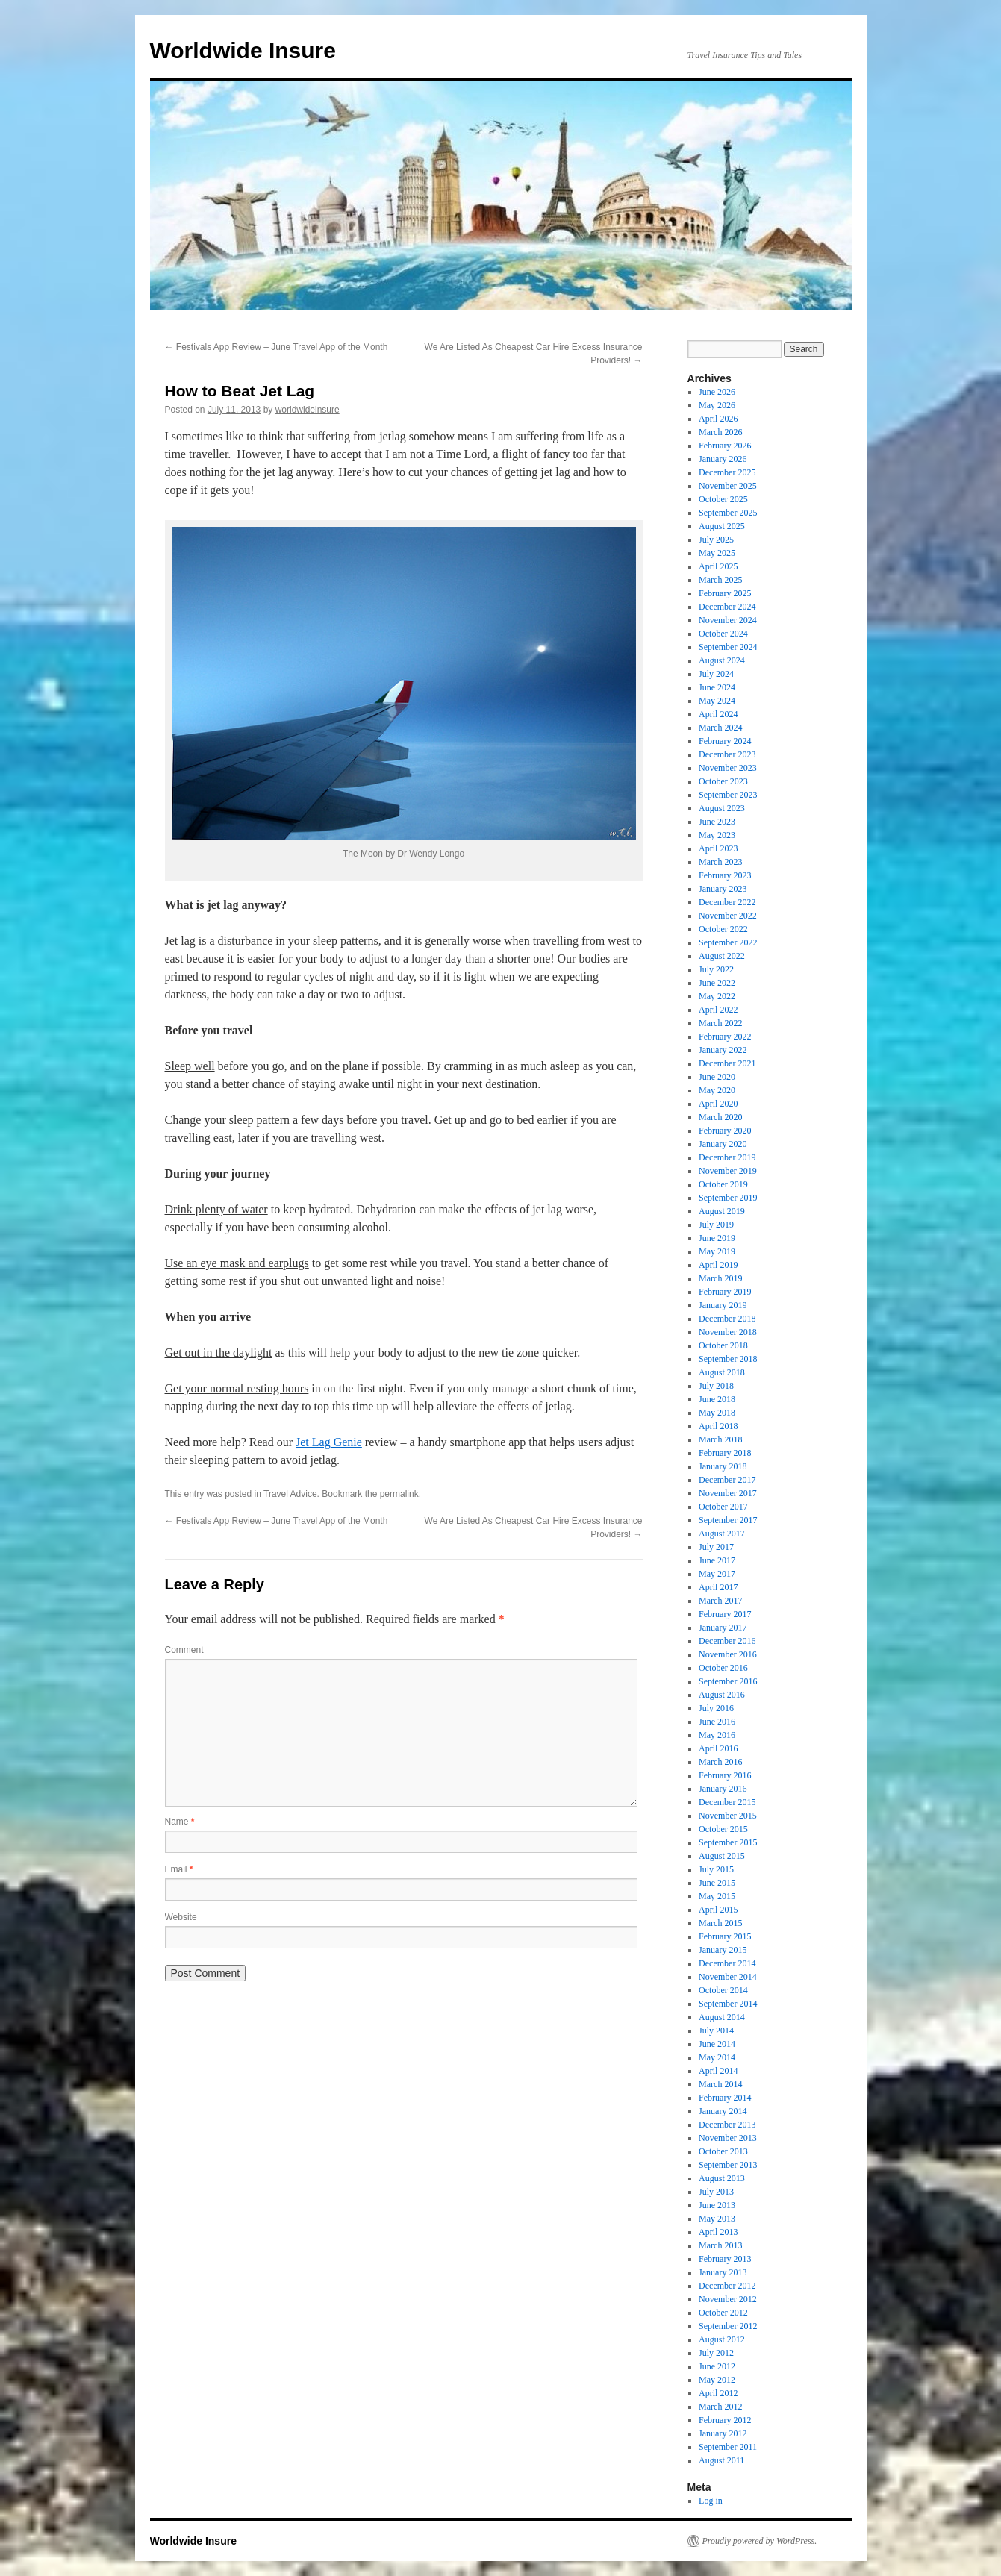 This screenshot has height=2576, width=1001. I want to click on December 2022, so click(727, 902).